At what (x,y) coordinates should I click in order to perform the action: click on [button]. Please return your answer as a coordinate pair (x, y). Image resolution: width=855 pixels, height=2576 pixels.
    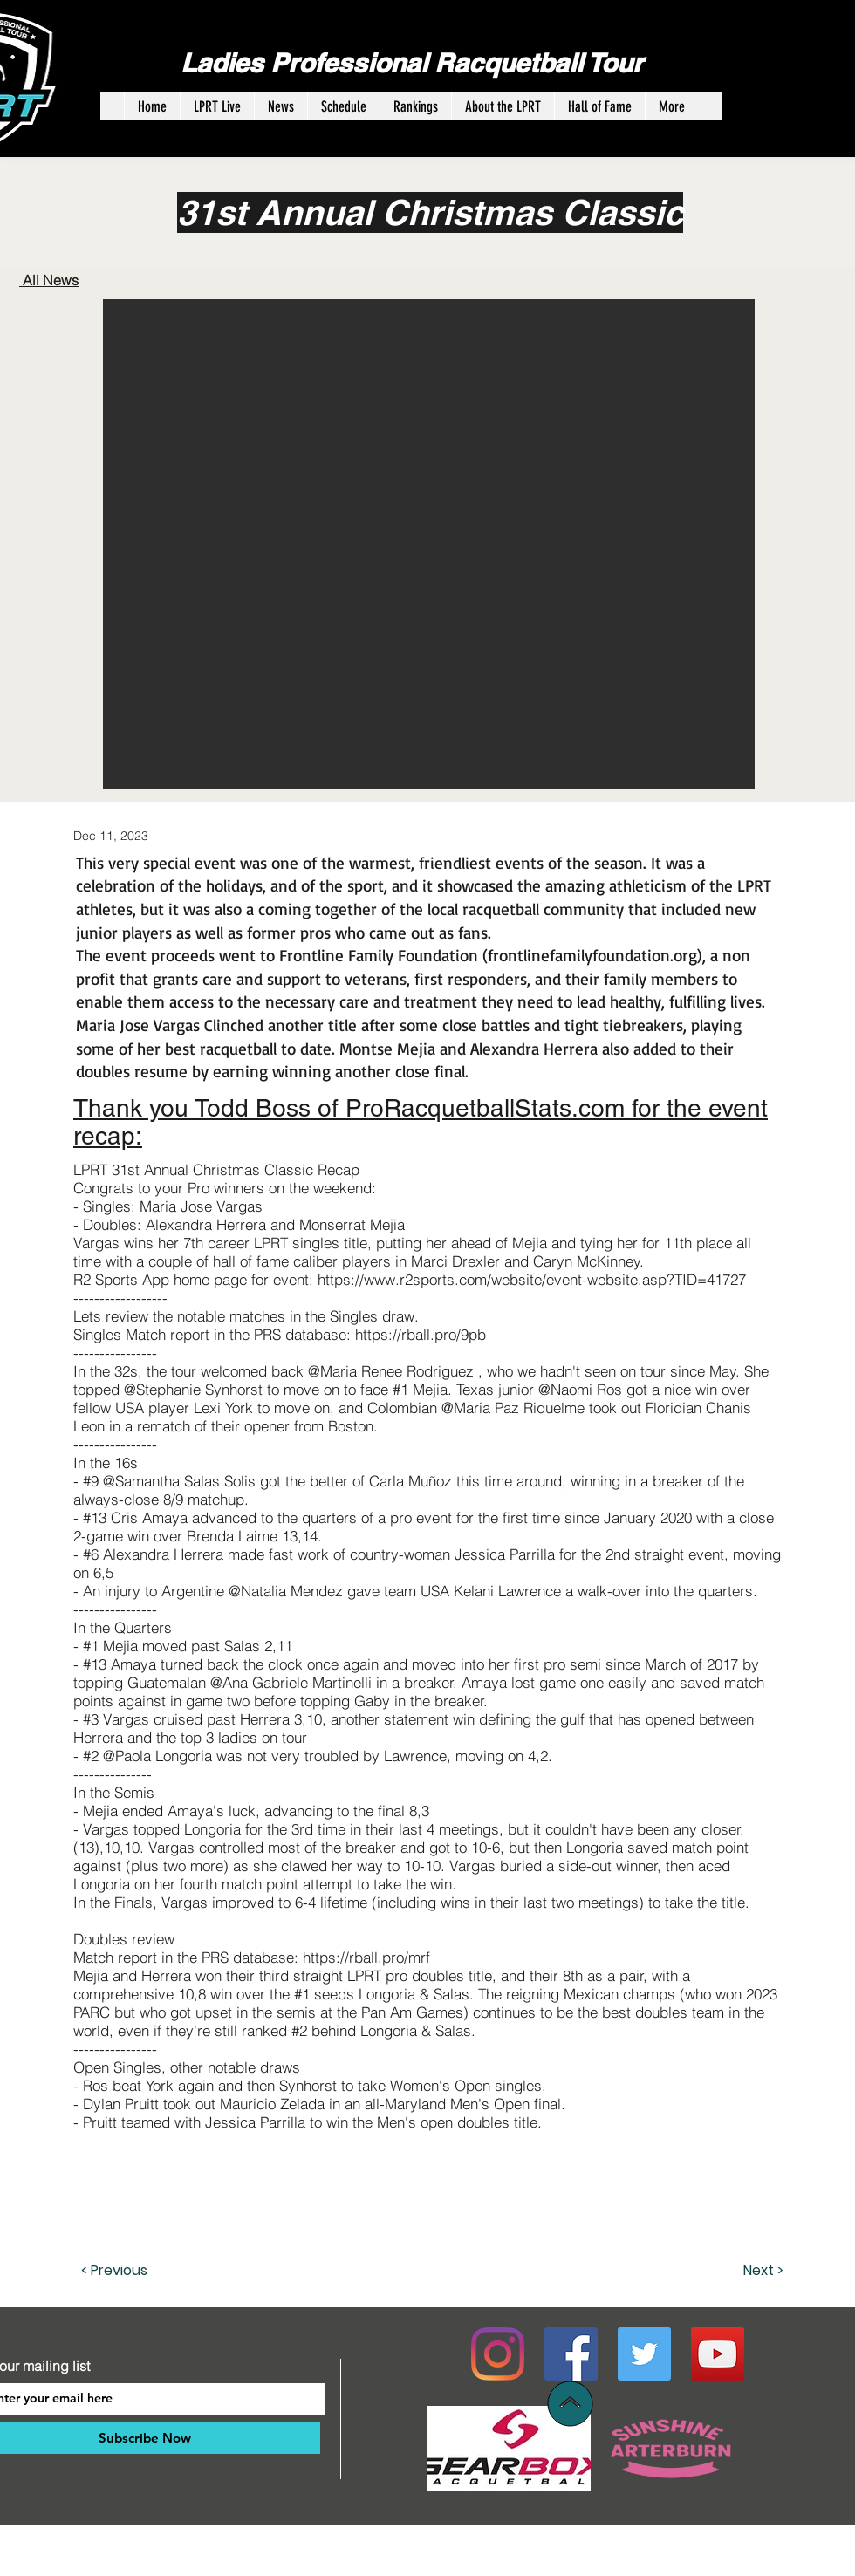
    Looking at the image, I should click on (429, 544).